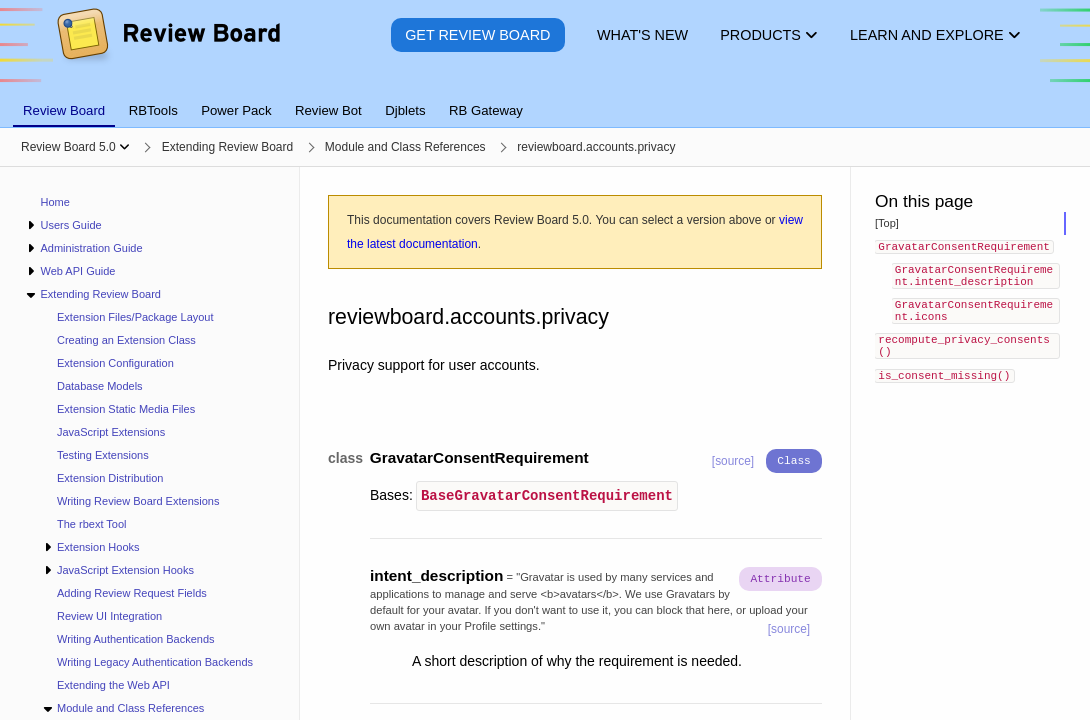 The image size is (1090, 720). I want to click on Writing Authentication Backends, so click(136, 639).